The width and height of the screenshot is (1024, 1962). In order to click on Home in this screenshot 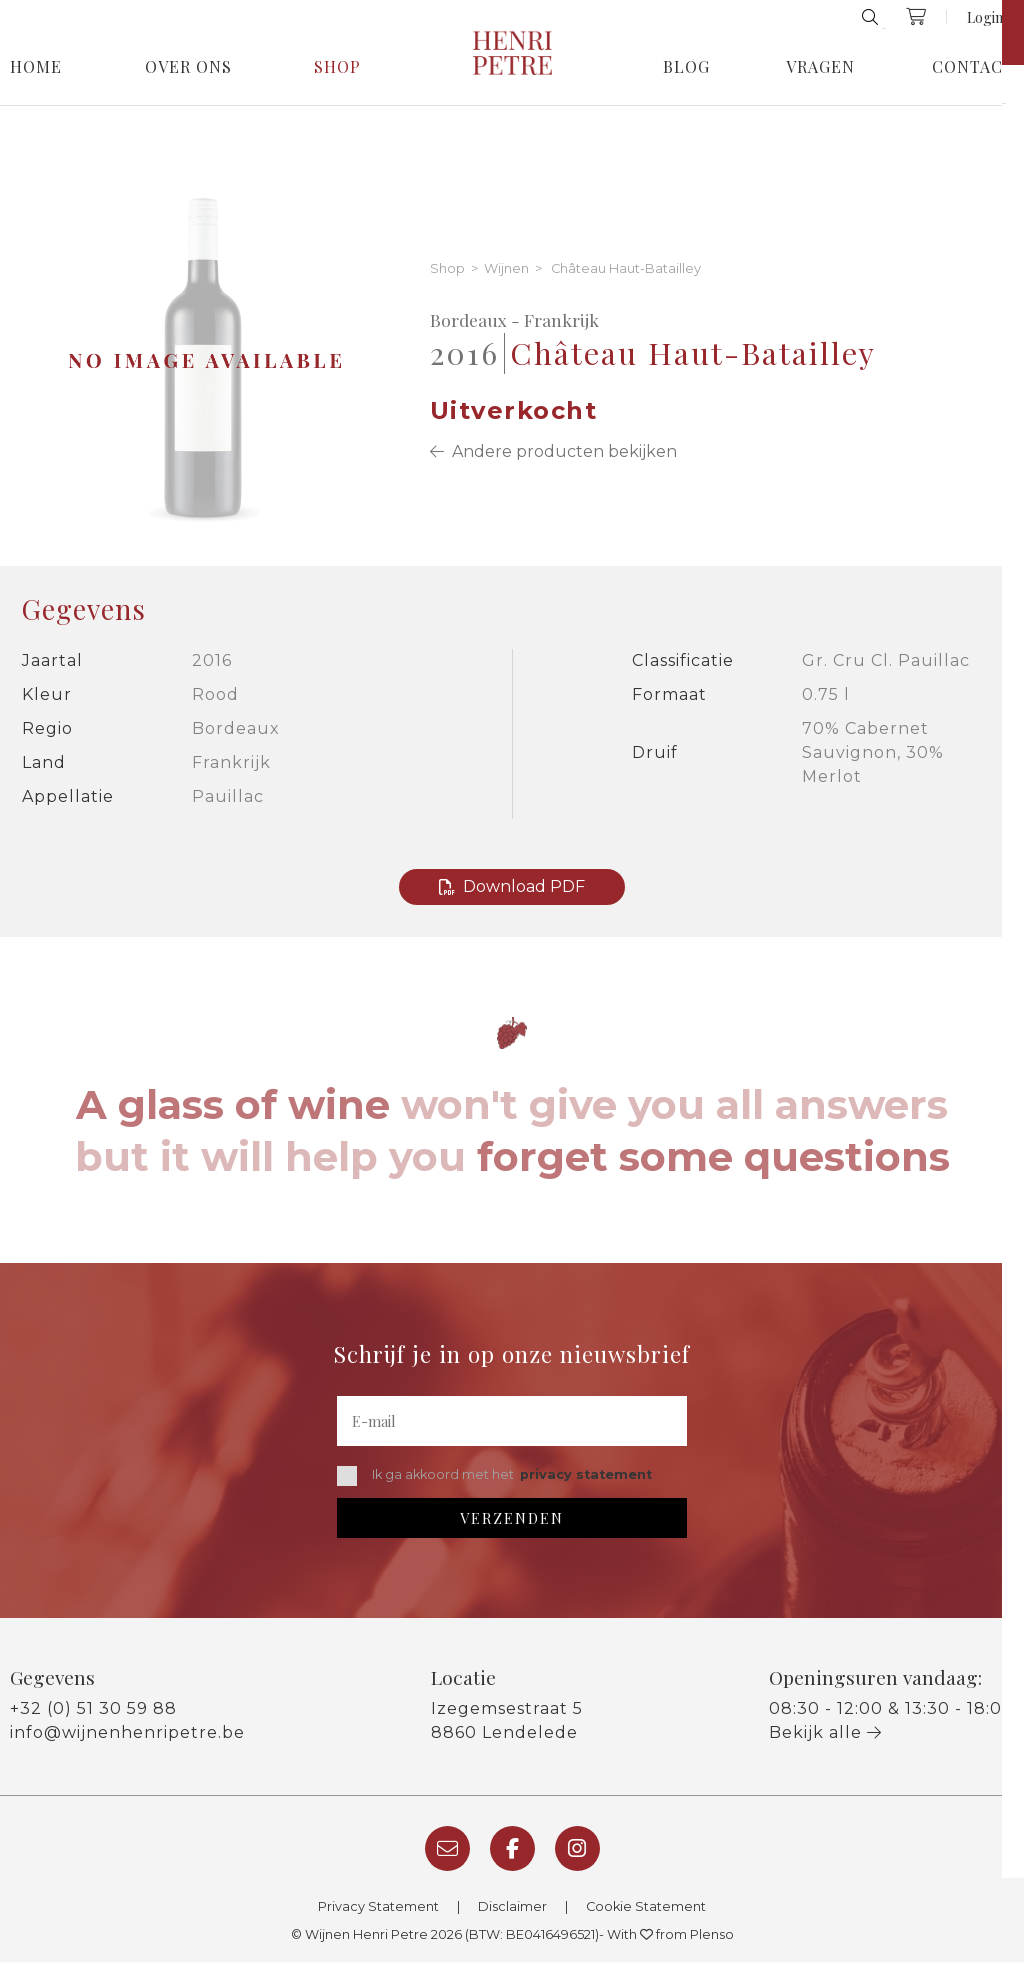, I will do `click(36, 67)`.